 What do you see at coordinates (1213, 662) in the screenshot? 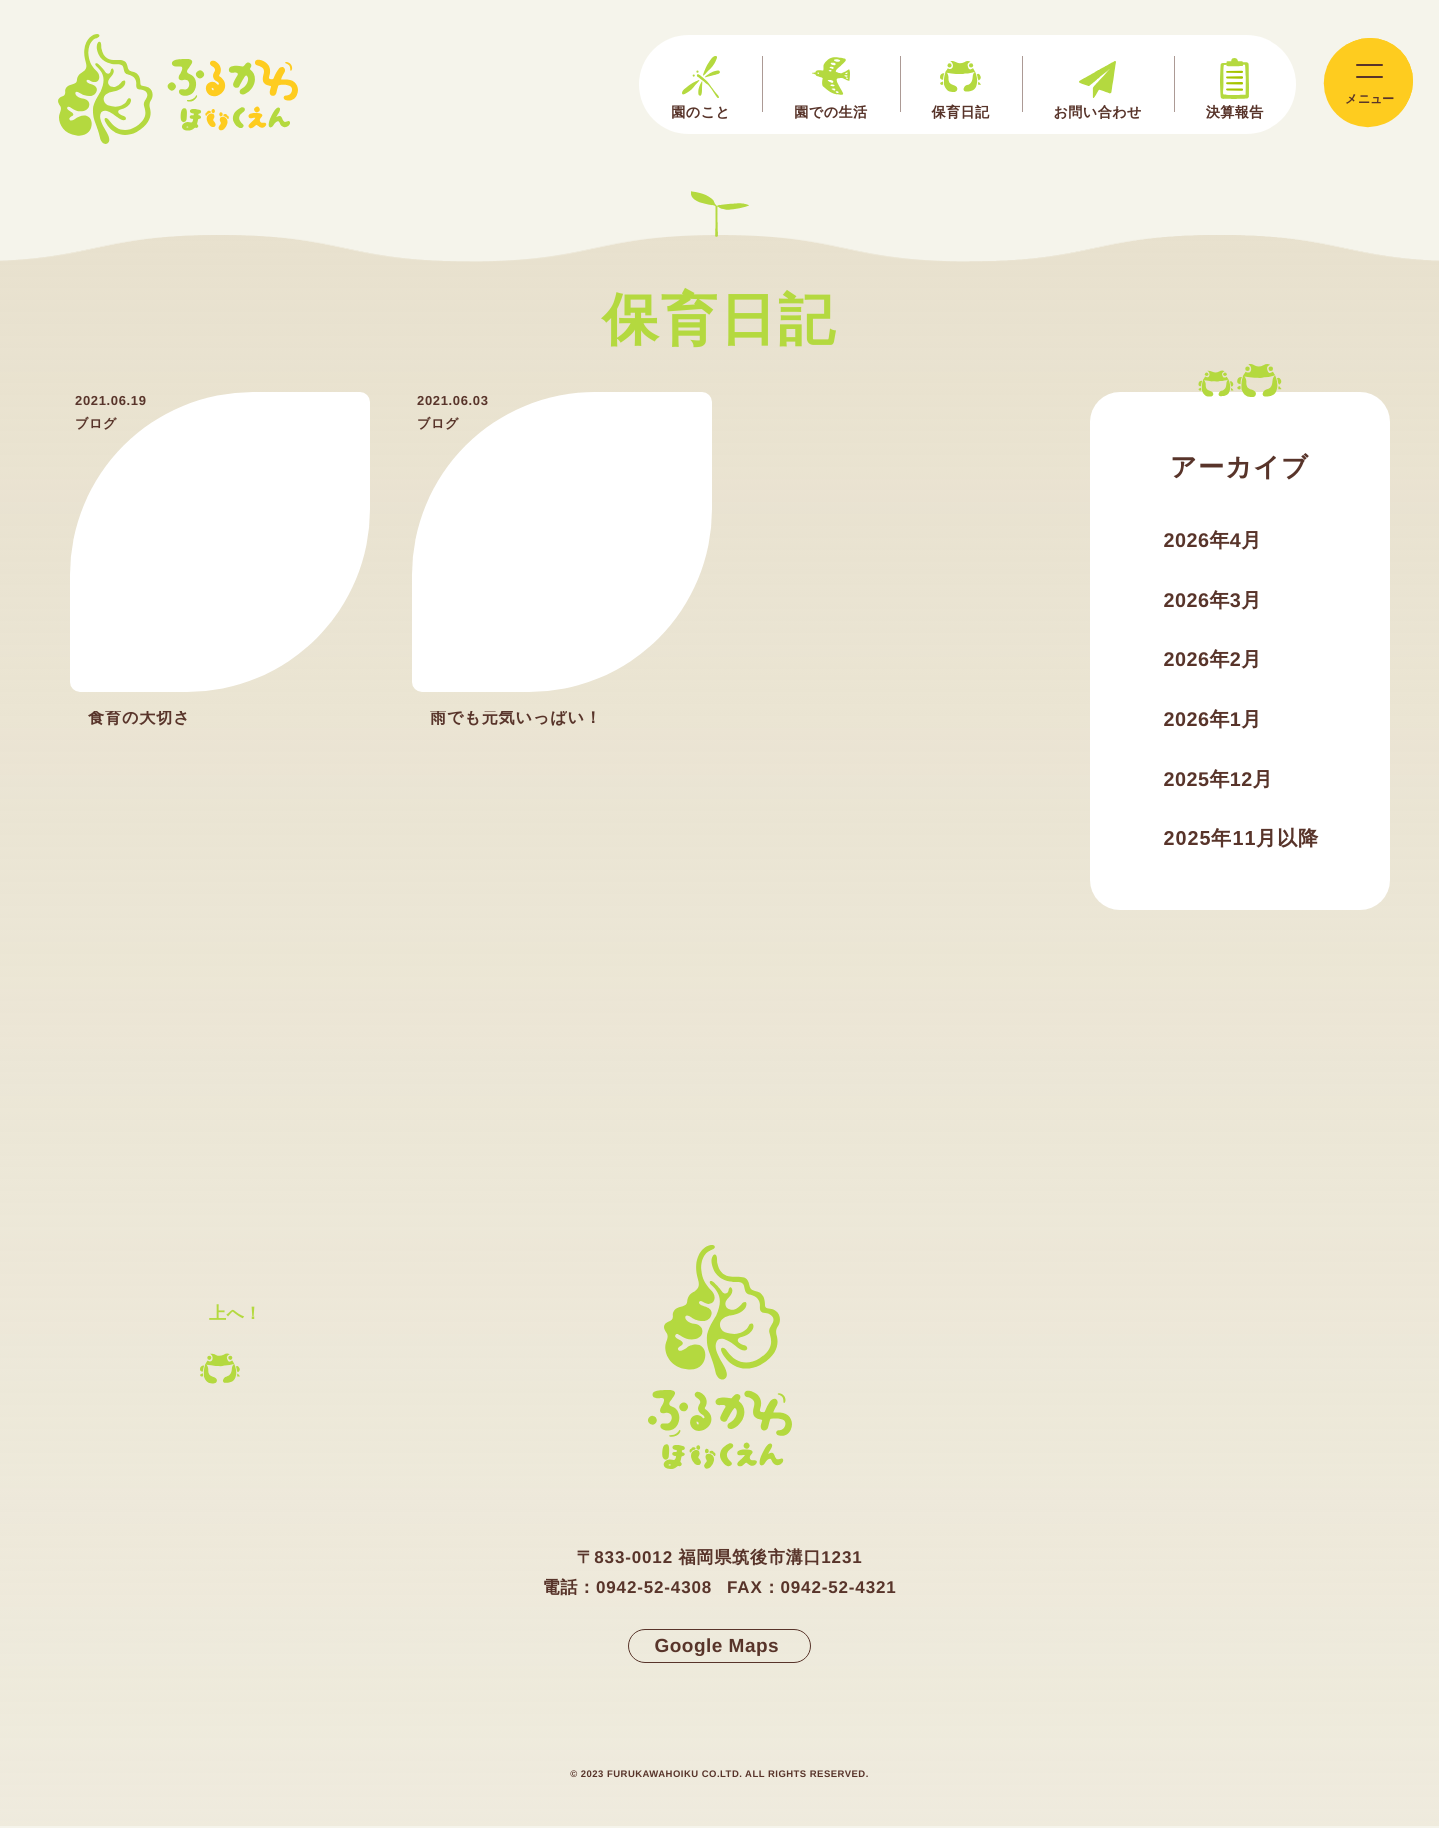
I see `2026年2月` at bounding box center [1213, 662].